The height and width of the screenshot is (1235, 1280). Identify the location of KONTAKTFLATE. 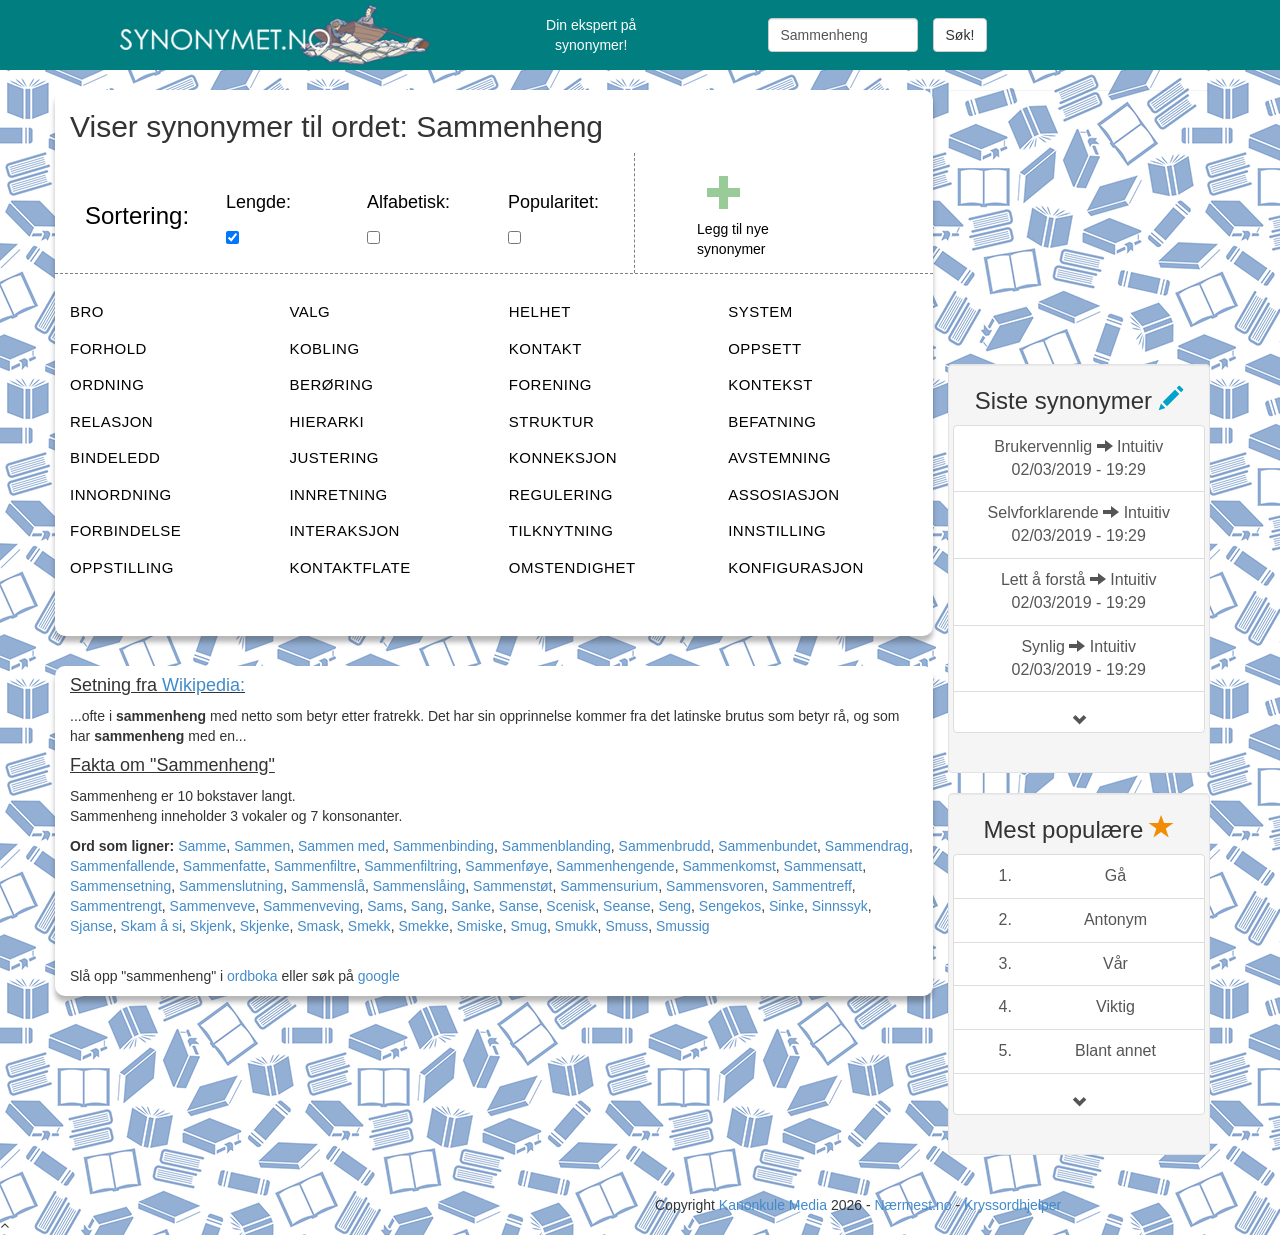
(349, 567).